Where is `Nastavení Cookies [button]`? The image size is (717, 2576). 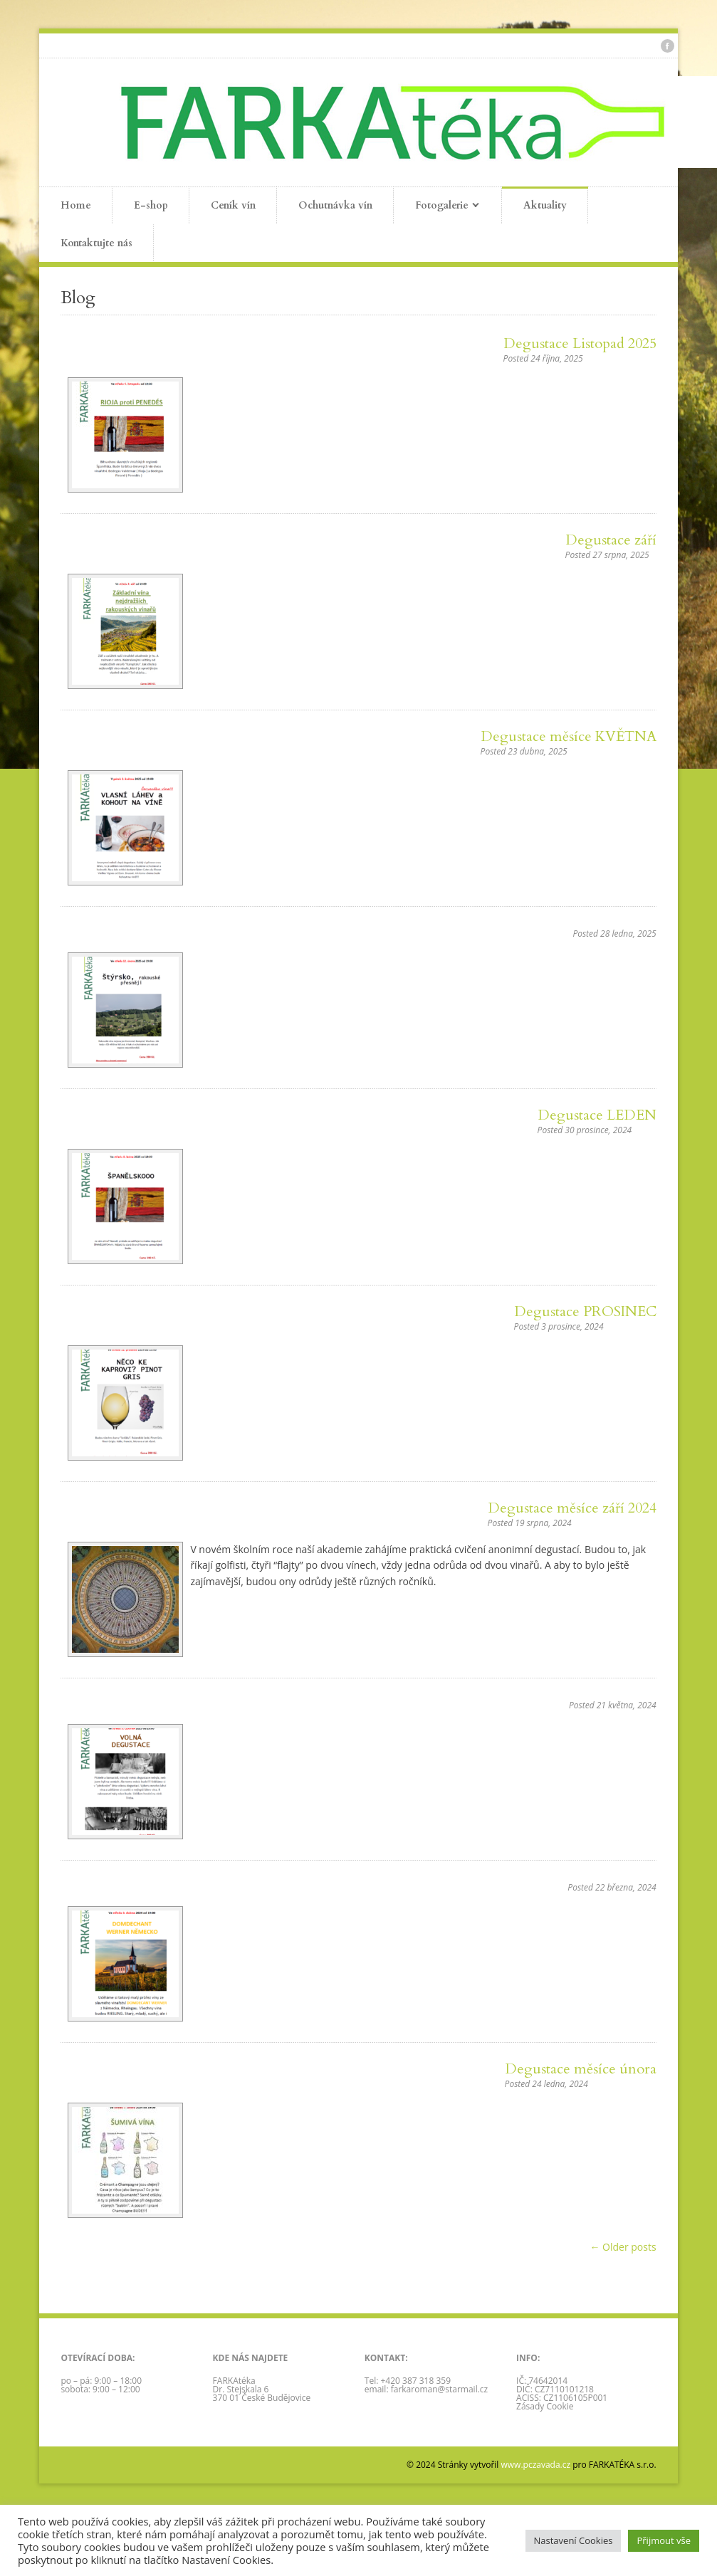
Nastavení Cookies [button] is located at coordinates (573, 2540).